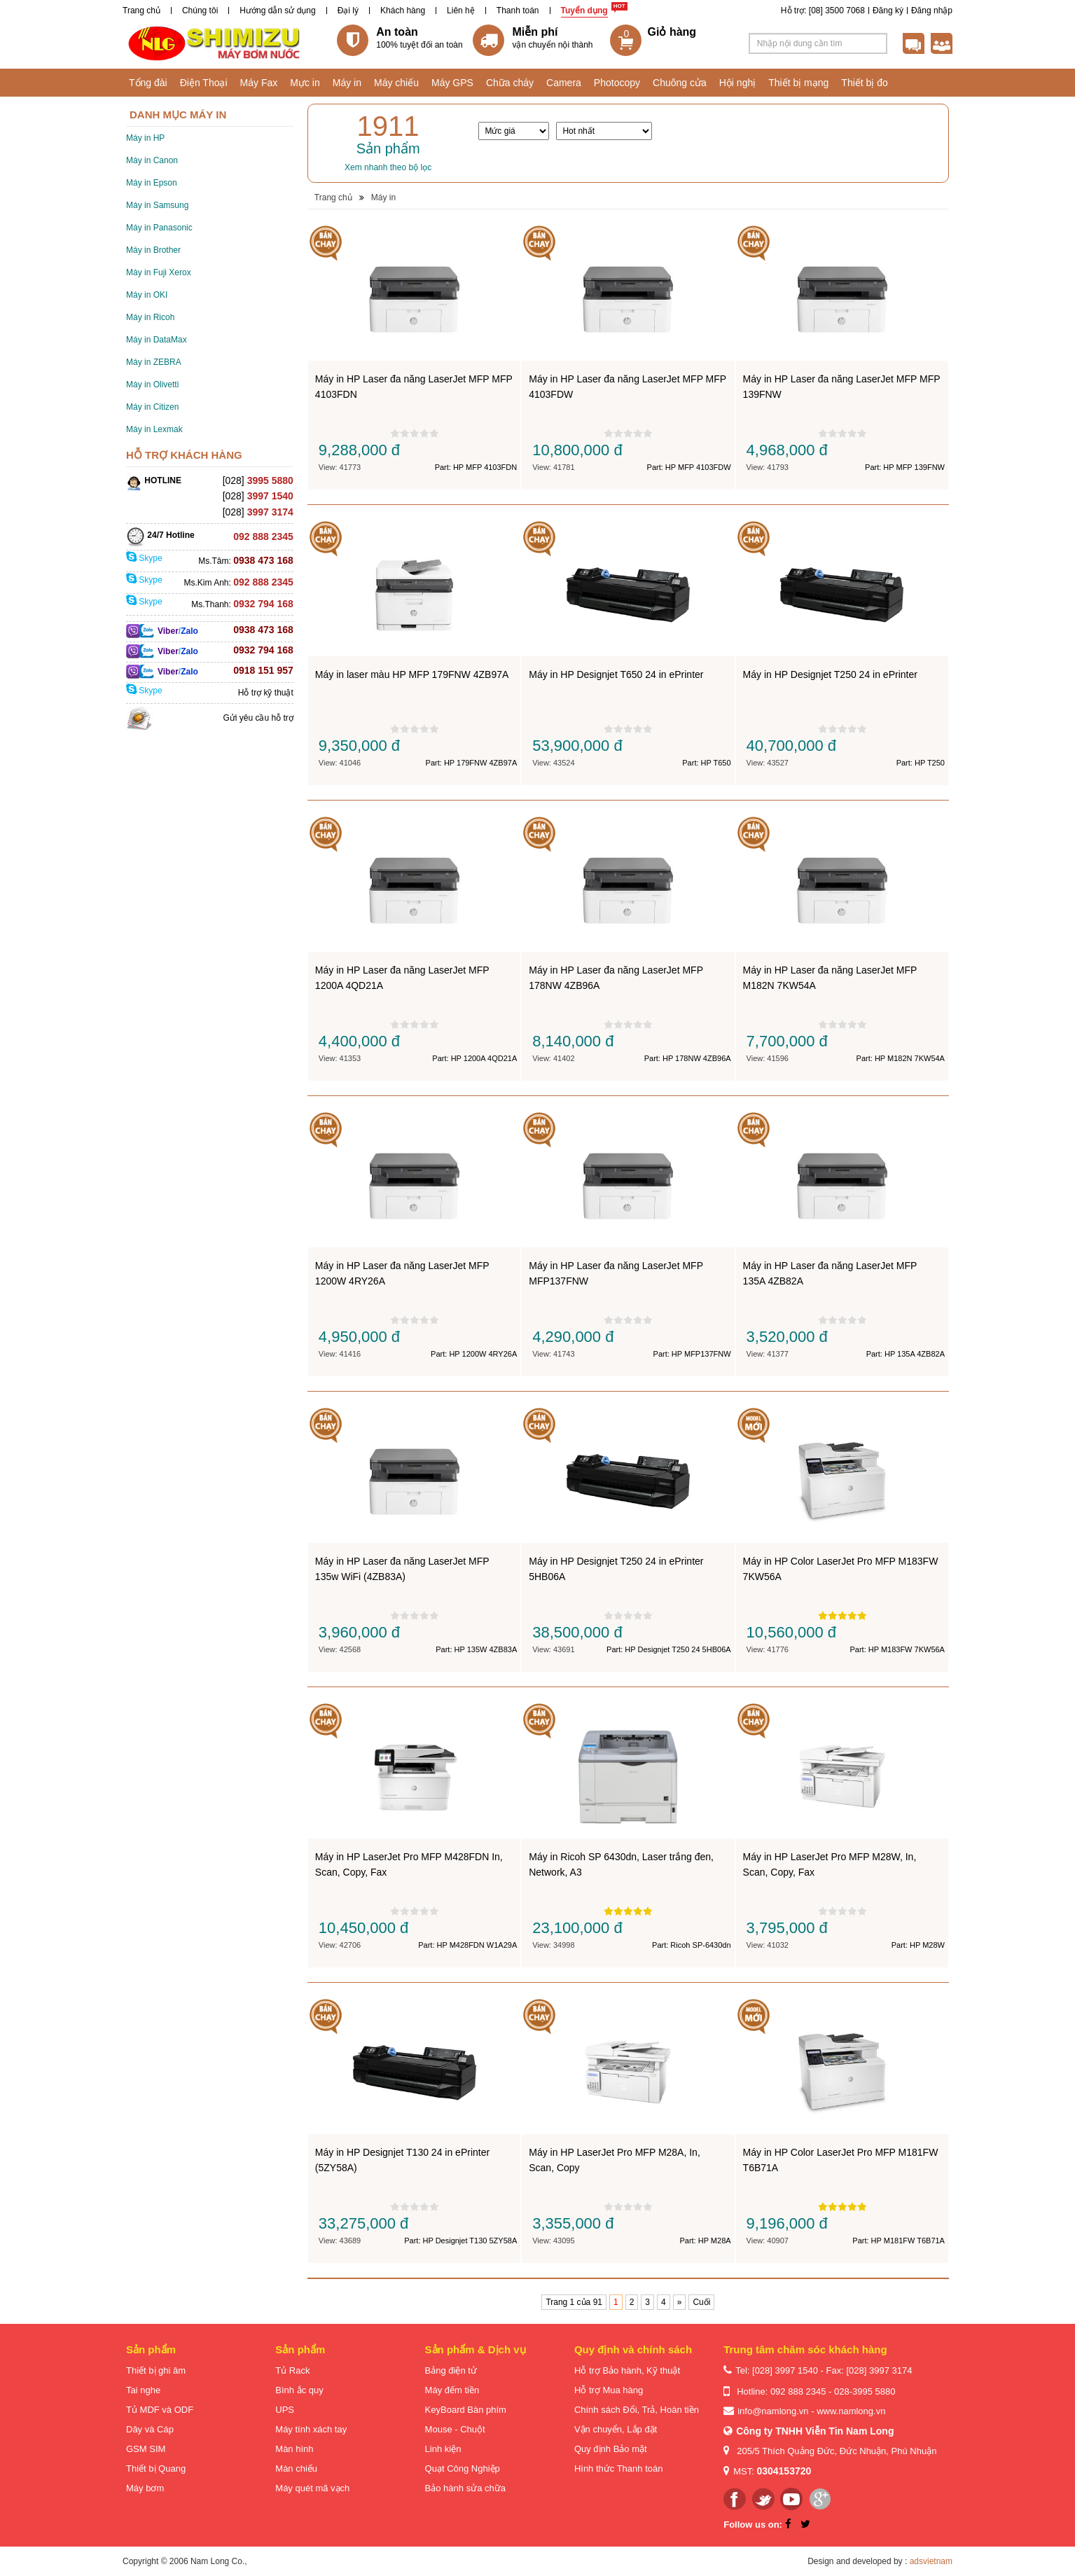 This screenshot has width=1075, height=2576. Describe the element at coordinates (158, 272) in the screenshot. I see `Máy in Fuji Xerox` at that location.